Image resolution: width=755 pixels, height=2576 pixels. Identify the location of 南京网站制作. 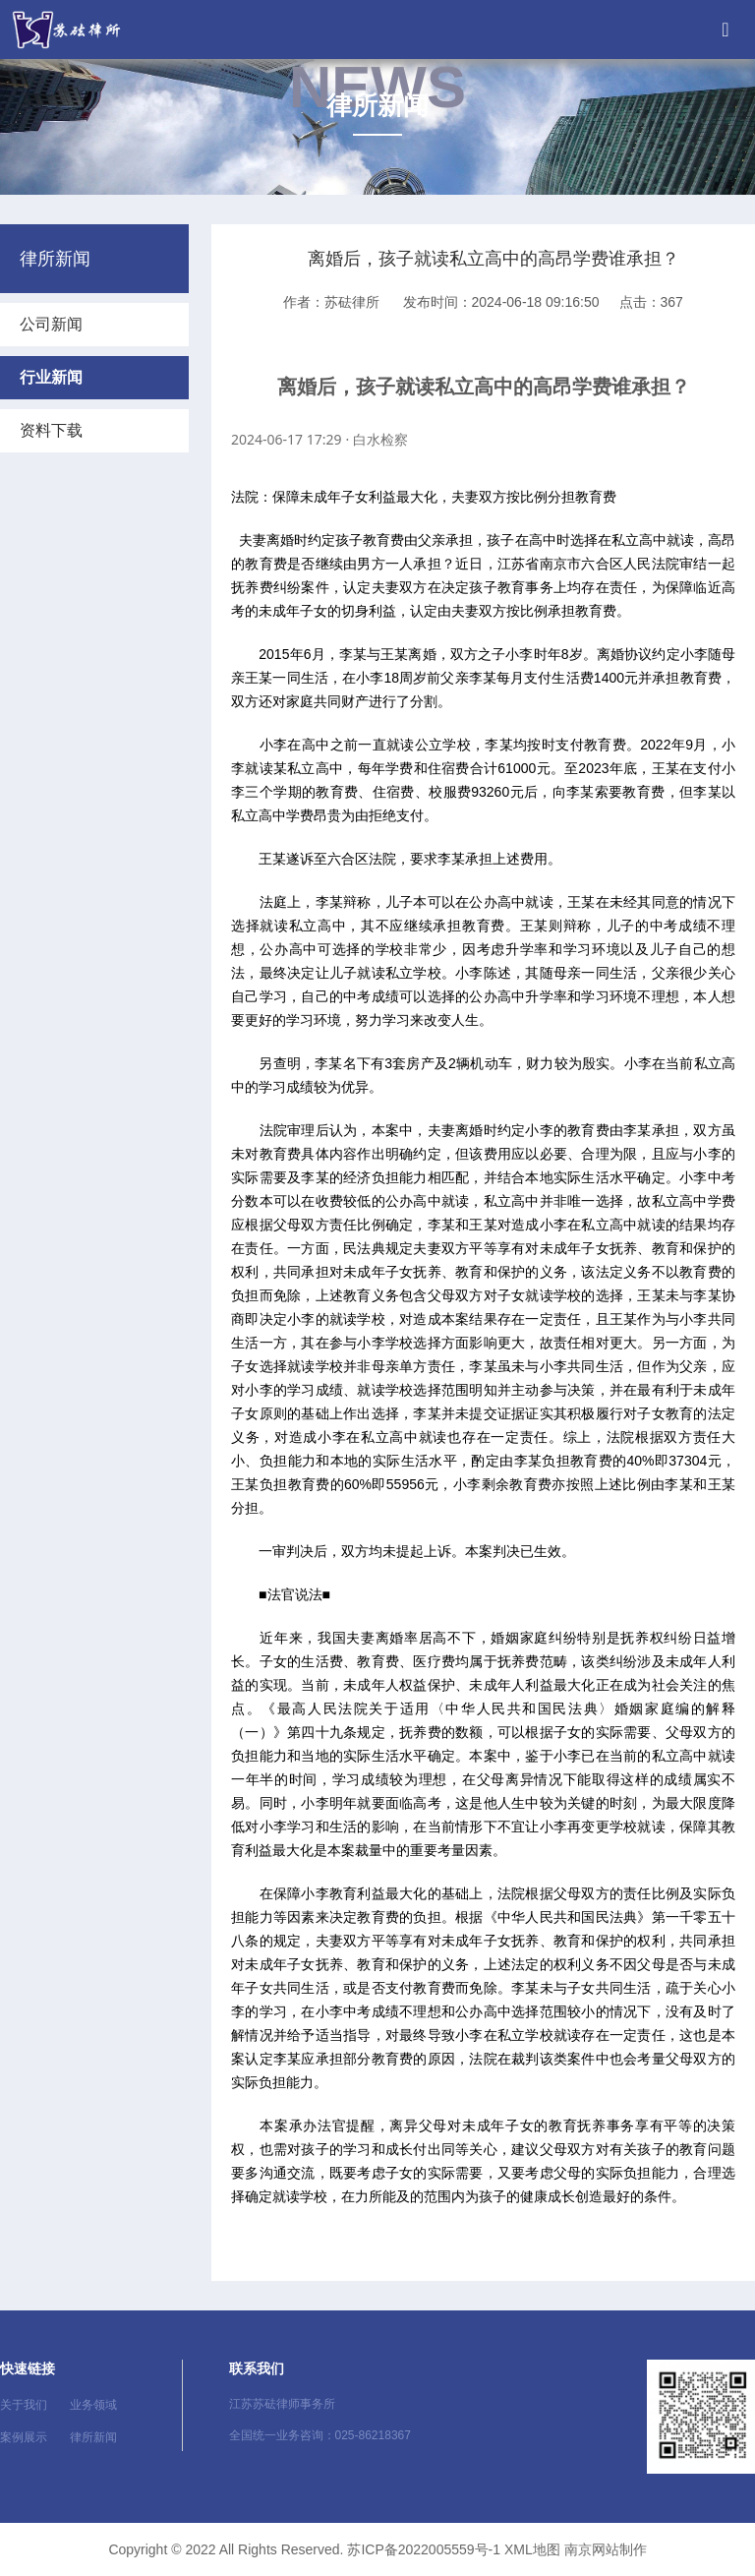
(605, 2549).